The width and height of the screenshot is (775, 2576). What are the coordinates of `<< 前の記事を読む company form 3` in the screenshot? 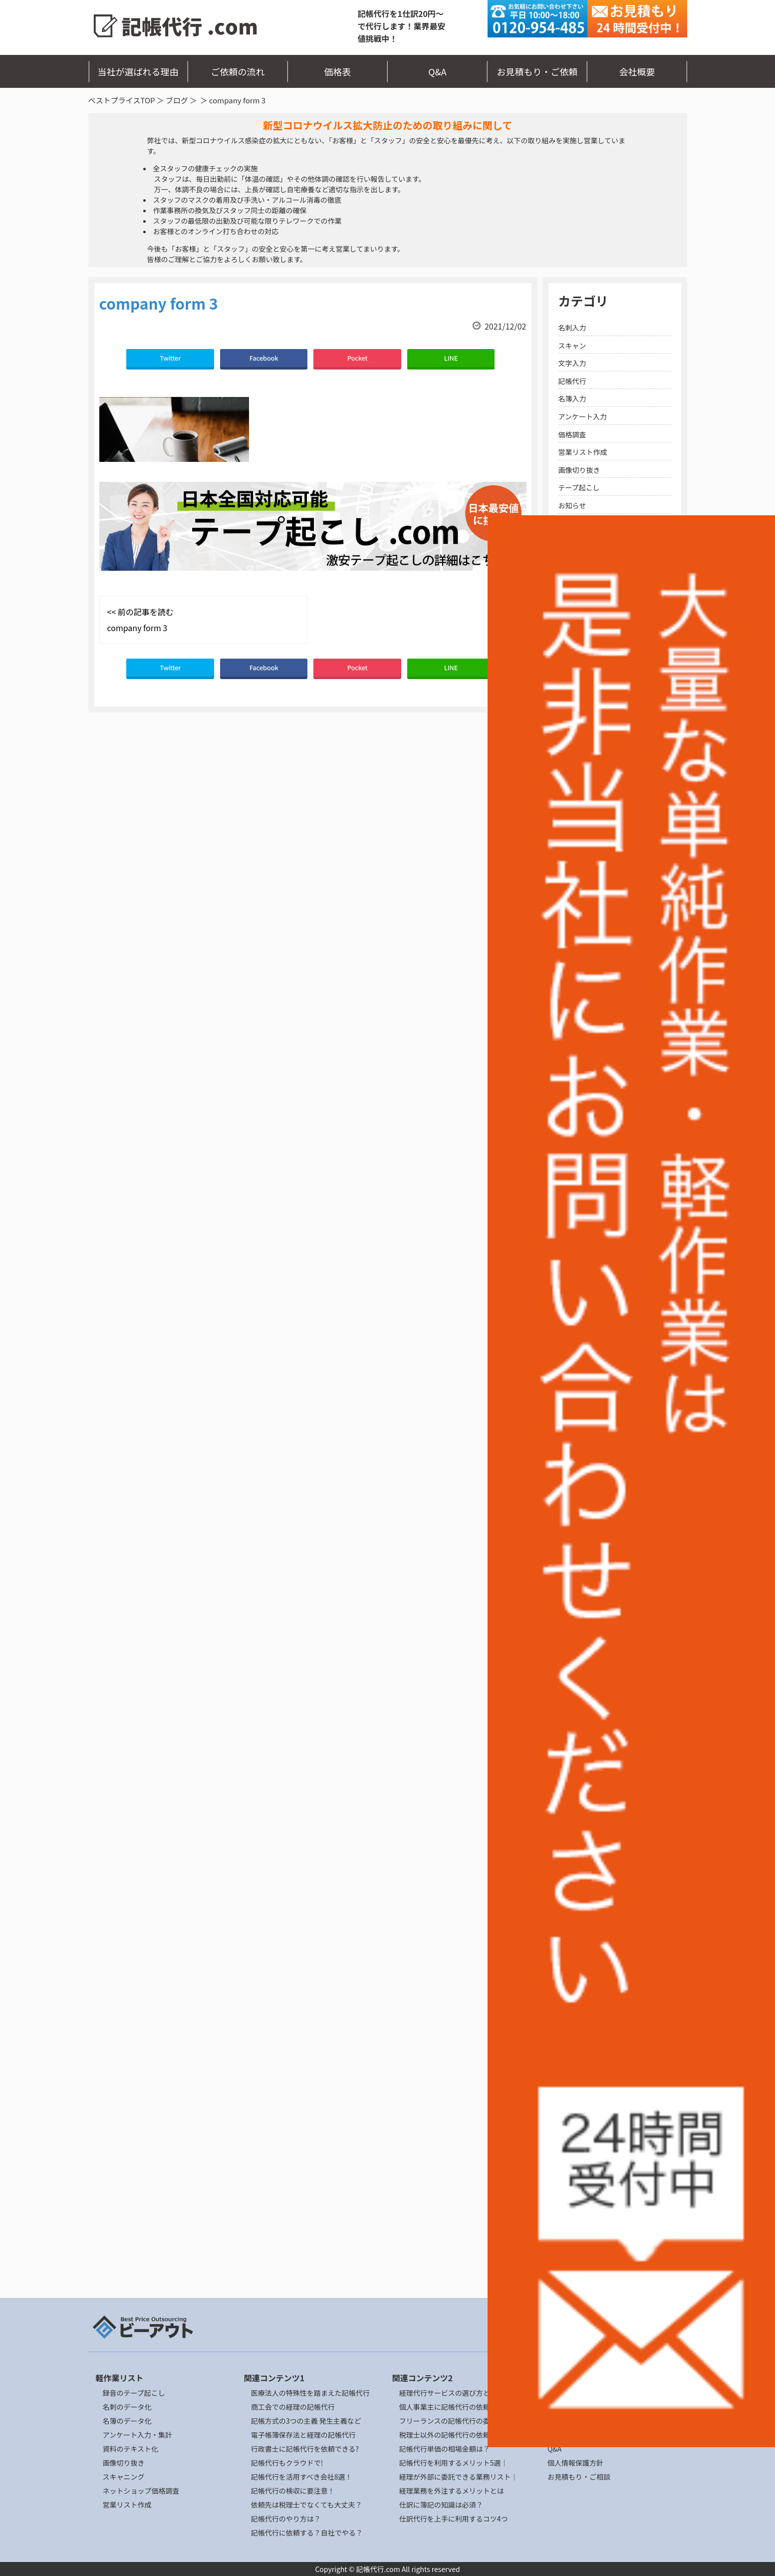 It's located at (140, 620).